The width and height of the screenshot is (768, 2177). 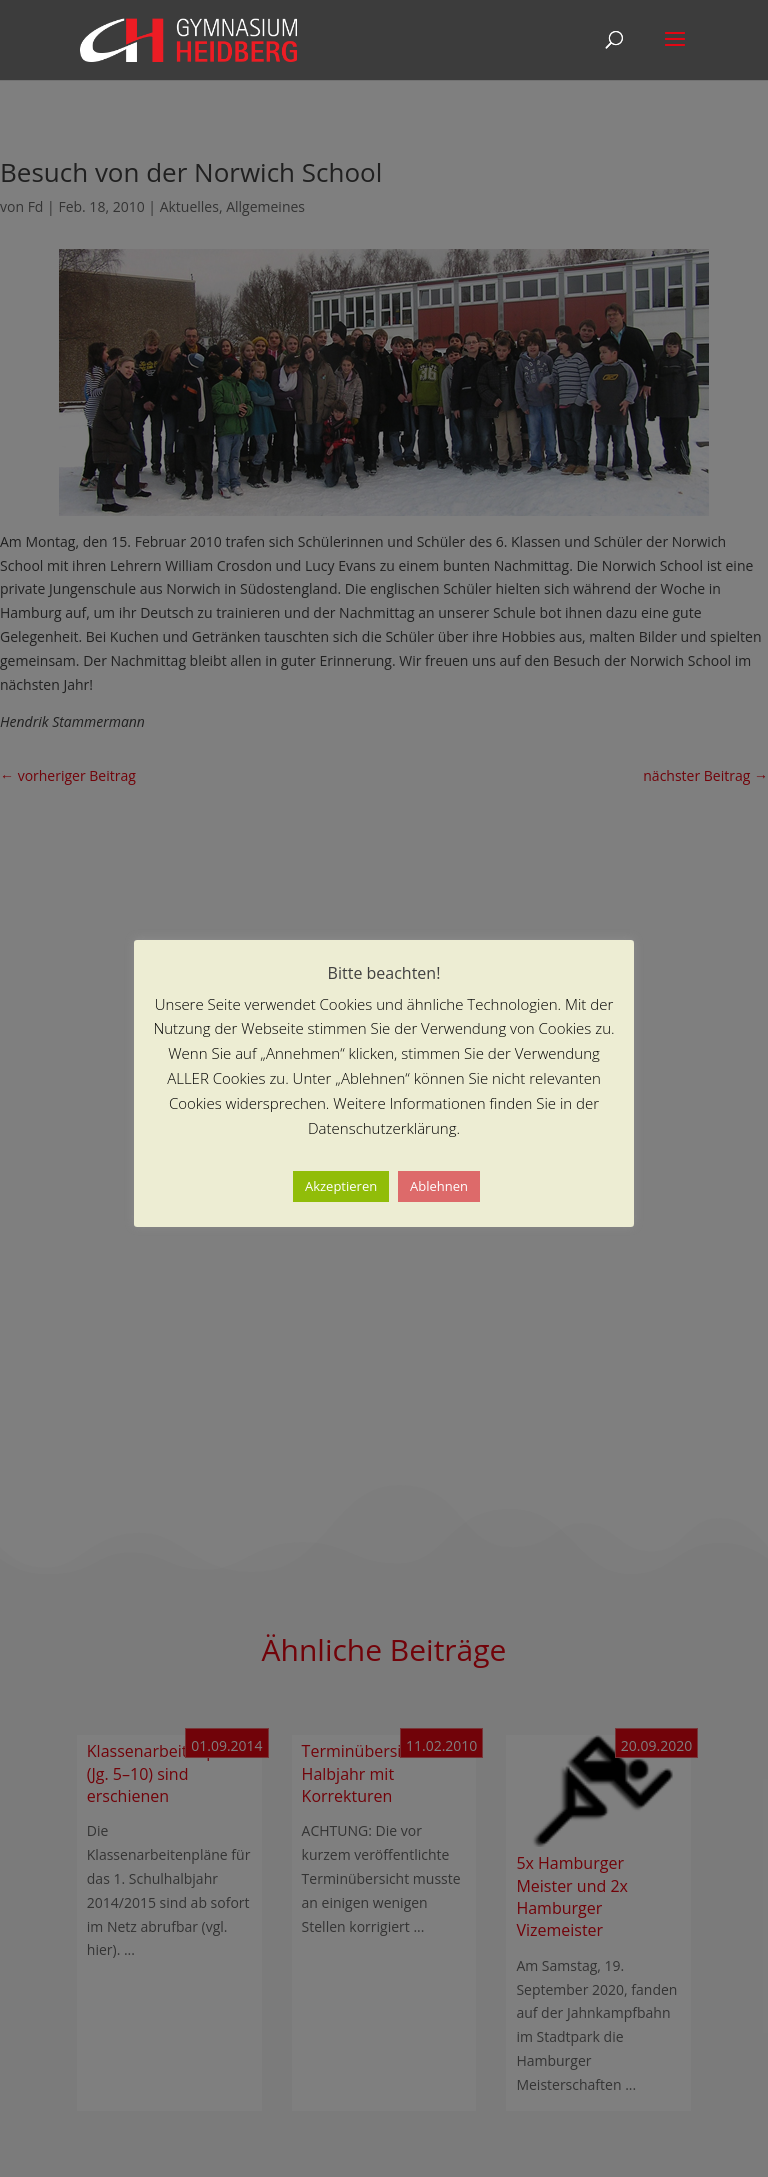 What do you see at coordinates (439, 1186) in the screenshot?
I see `Ablehnen [button]` at bounding box center [439, 1186].